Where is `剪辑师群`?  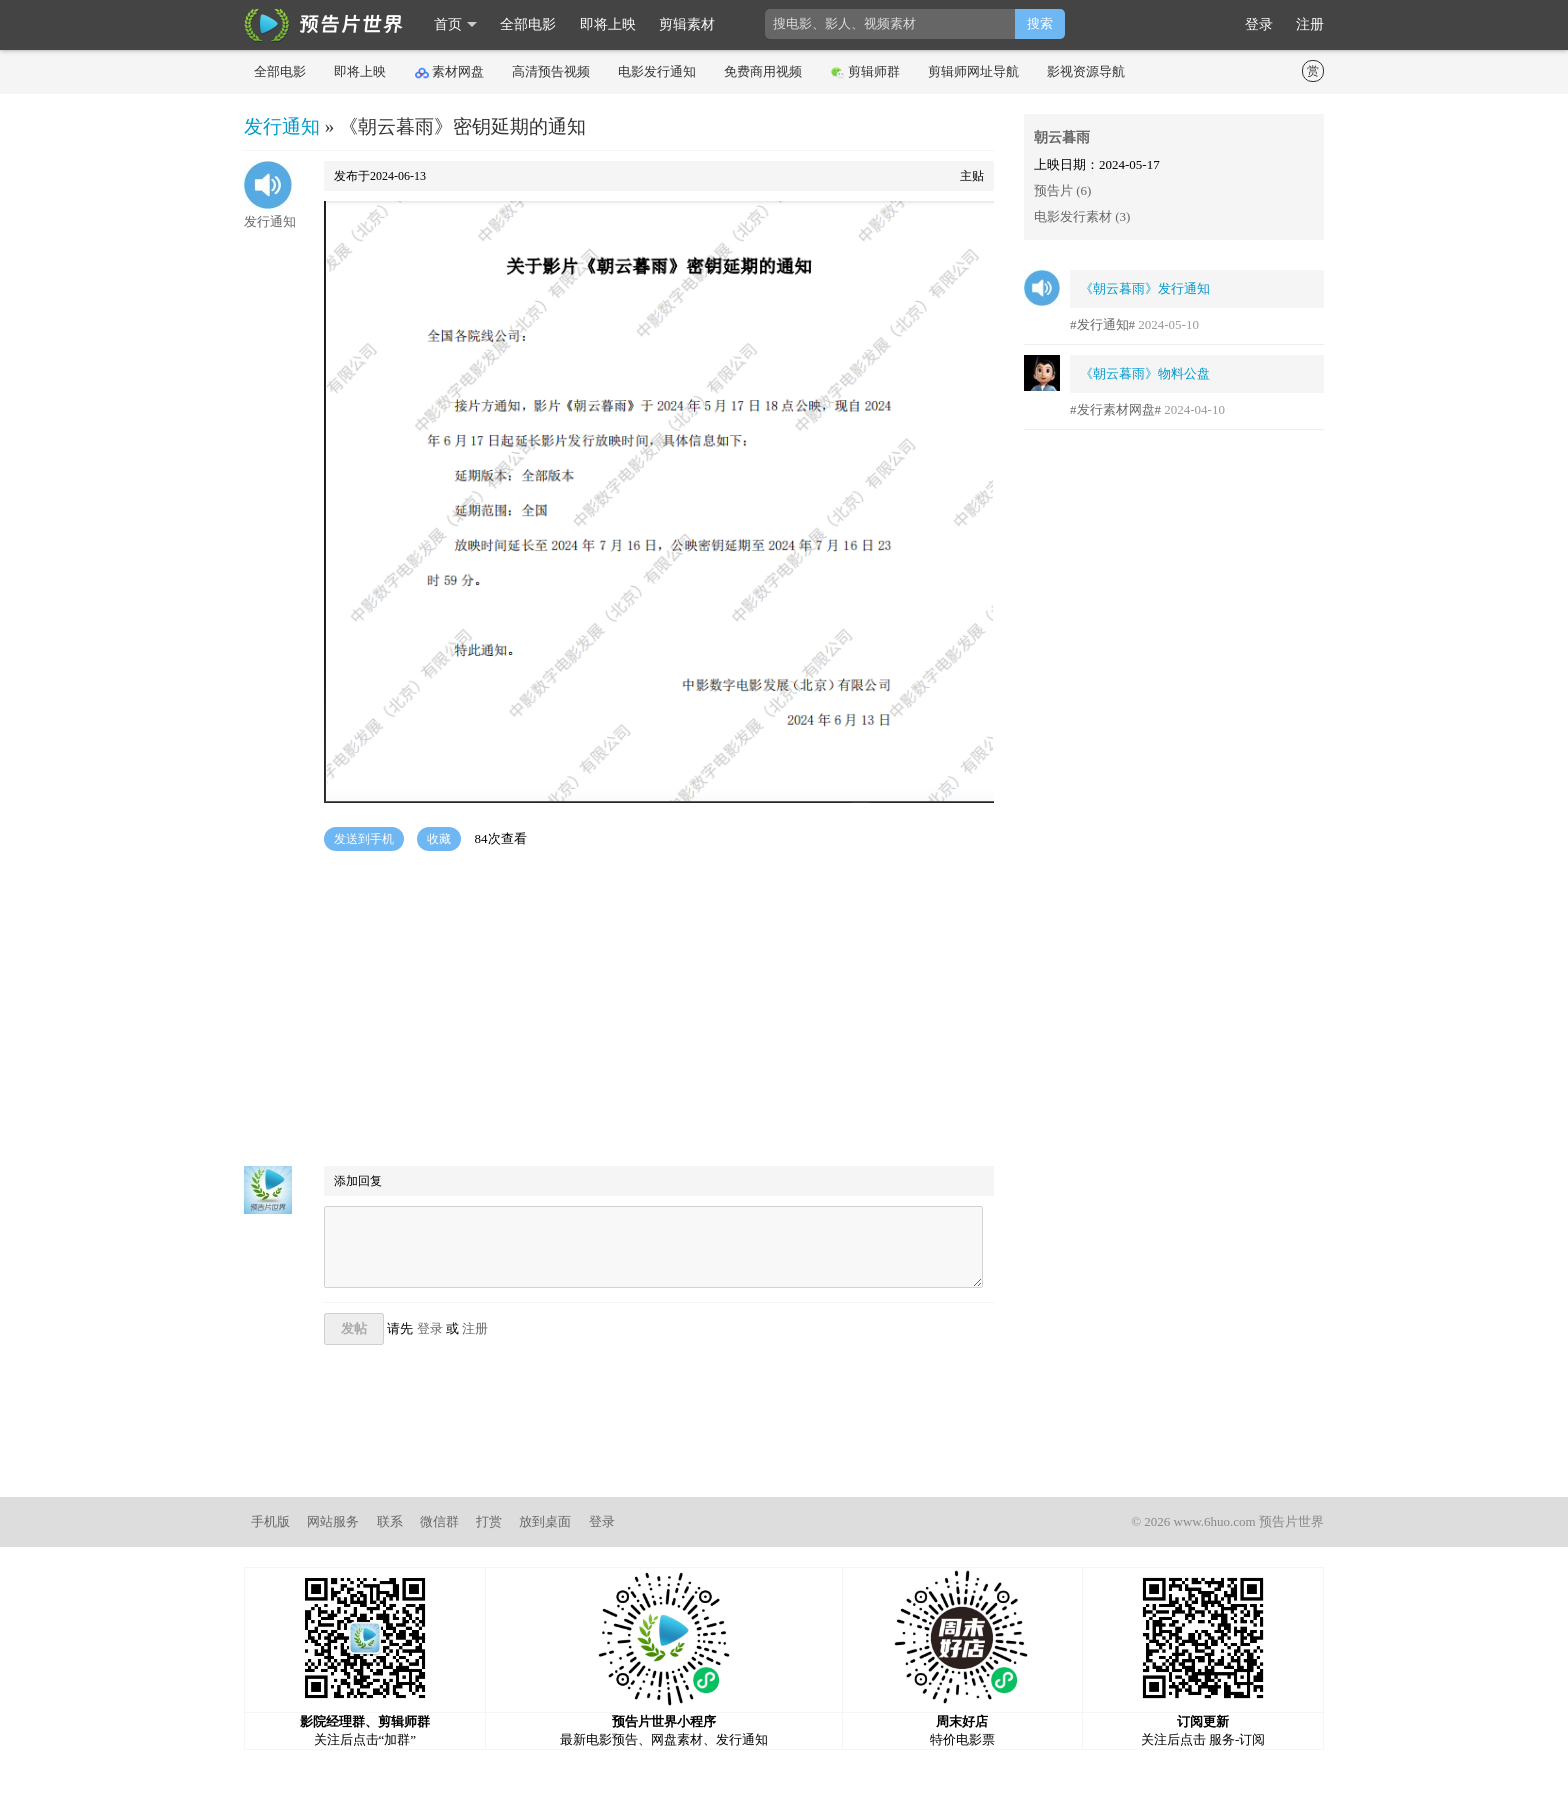 剪辑师群 is located at coordinates (865, 72).